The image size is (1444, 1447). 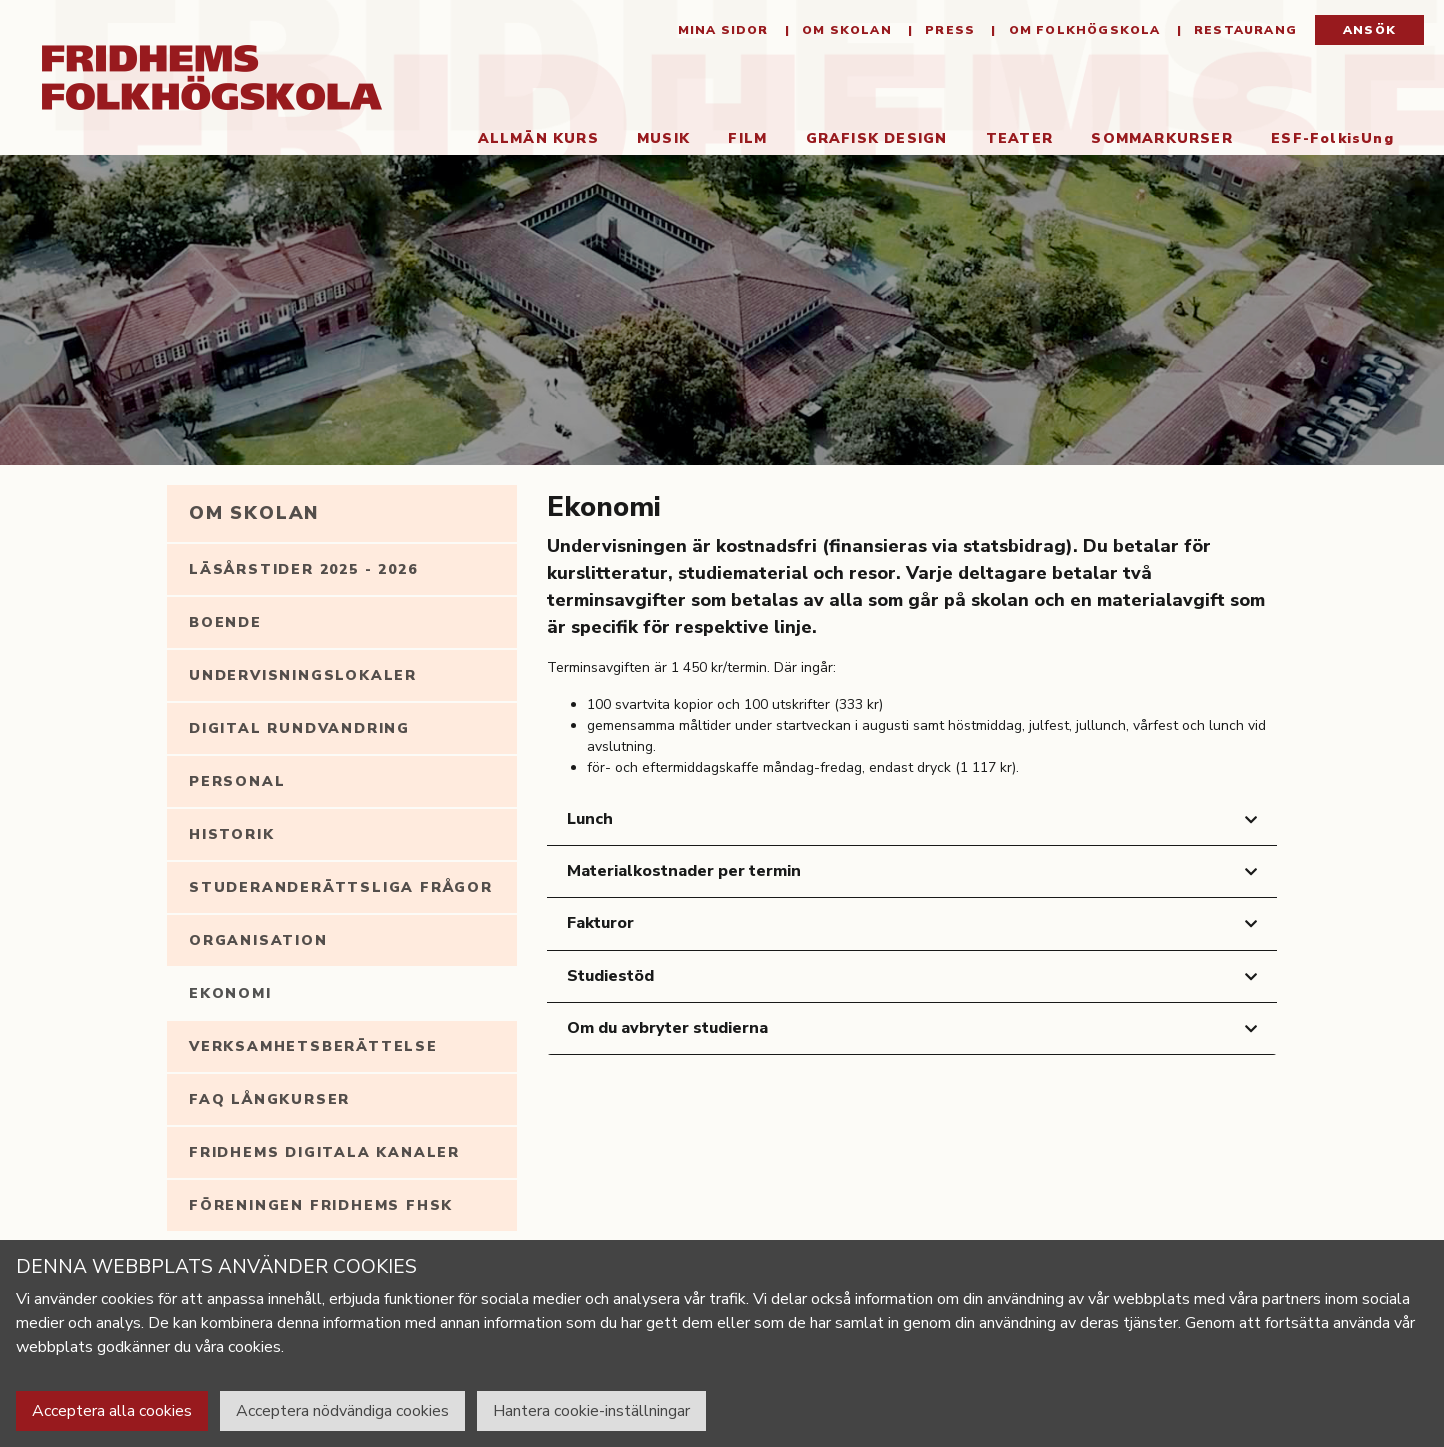 What do you see at coordinates (1082, 30) in the screenshot?
I see `Om folkhögskola` at bounding box center [1082, 30].